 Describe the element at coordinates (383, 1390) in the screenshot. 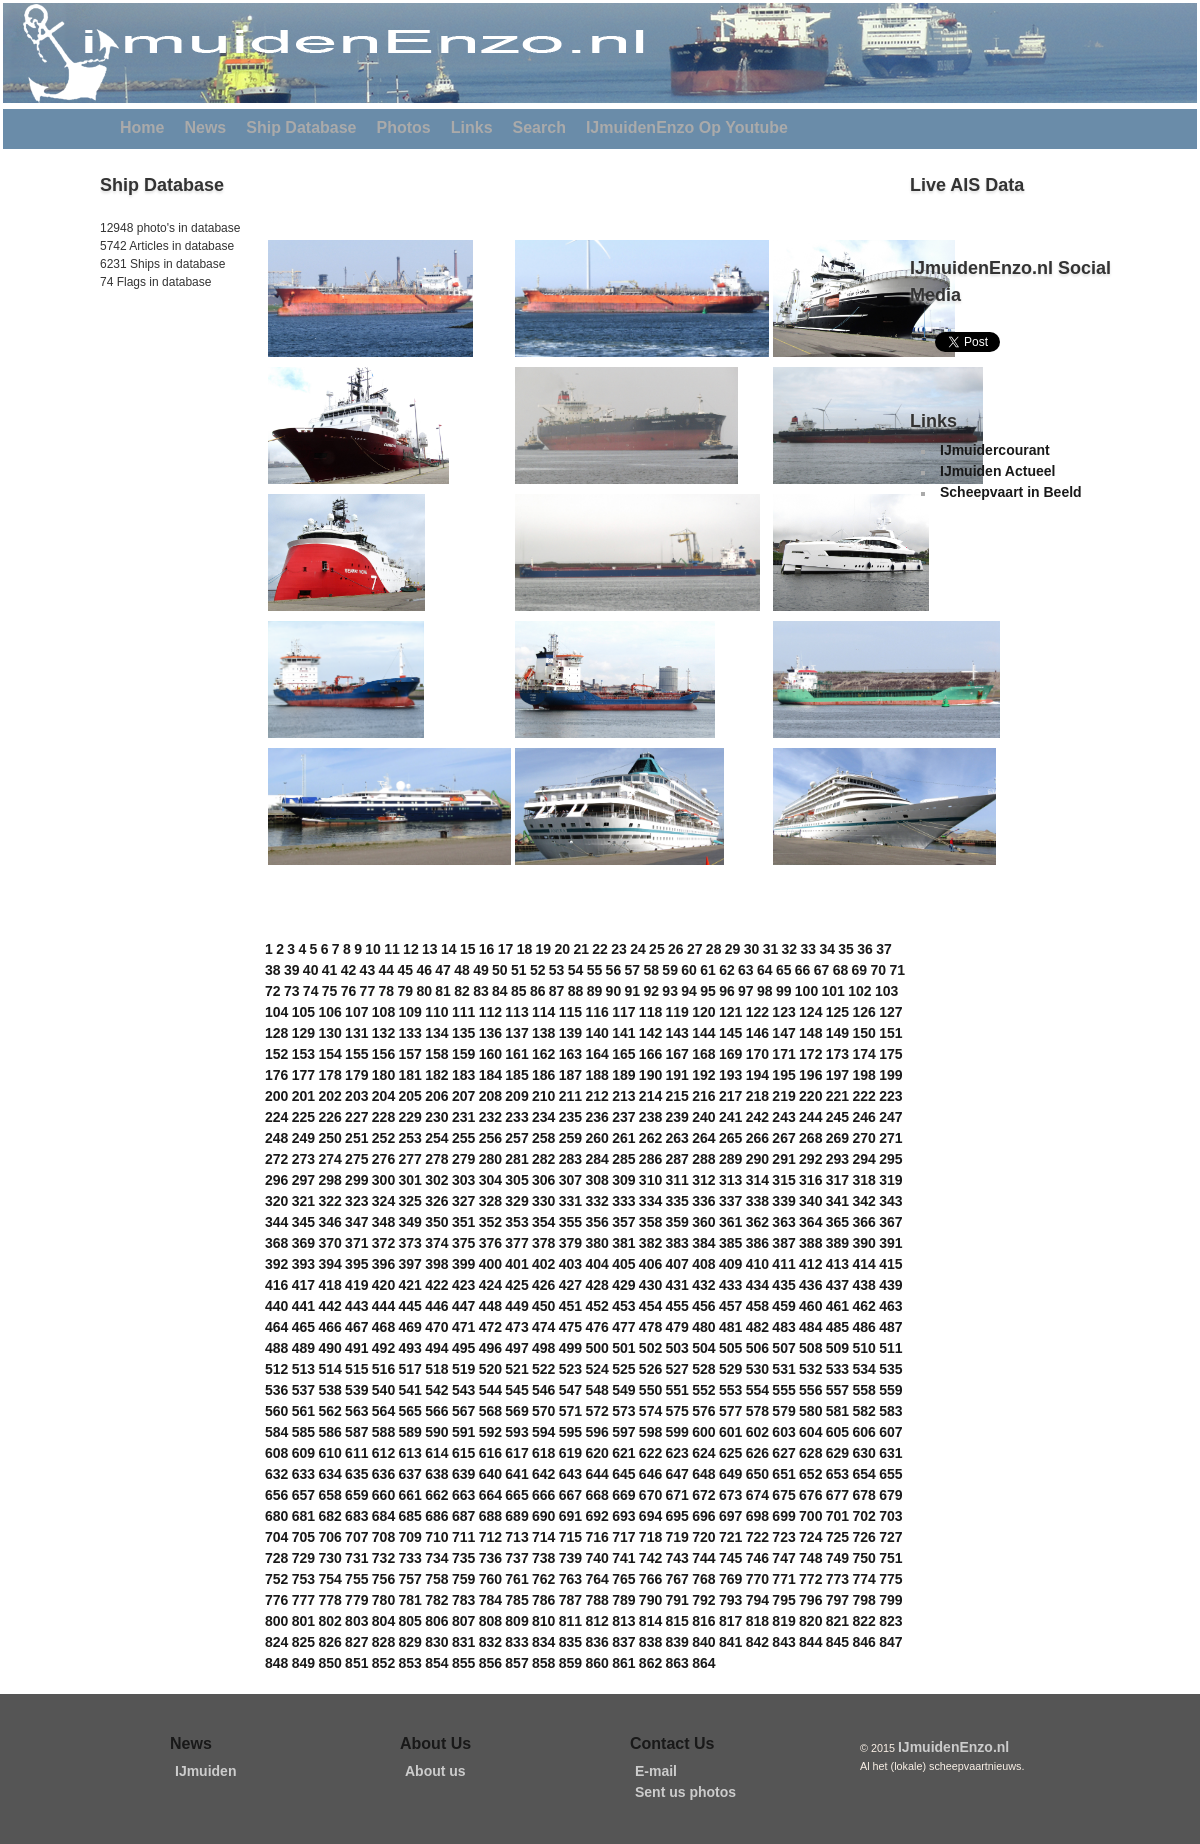

I see `540` at that location.